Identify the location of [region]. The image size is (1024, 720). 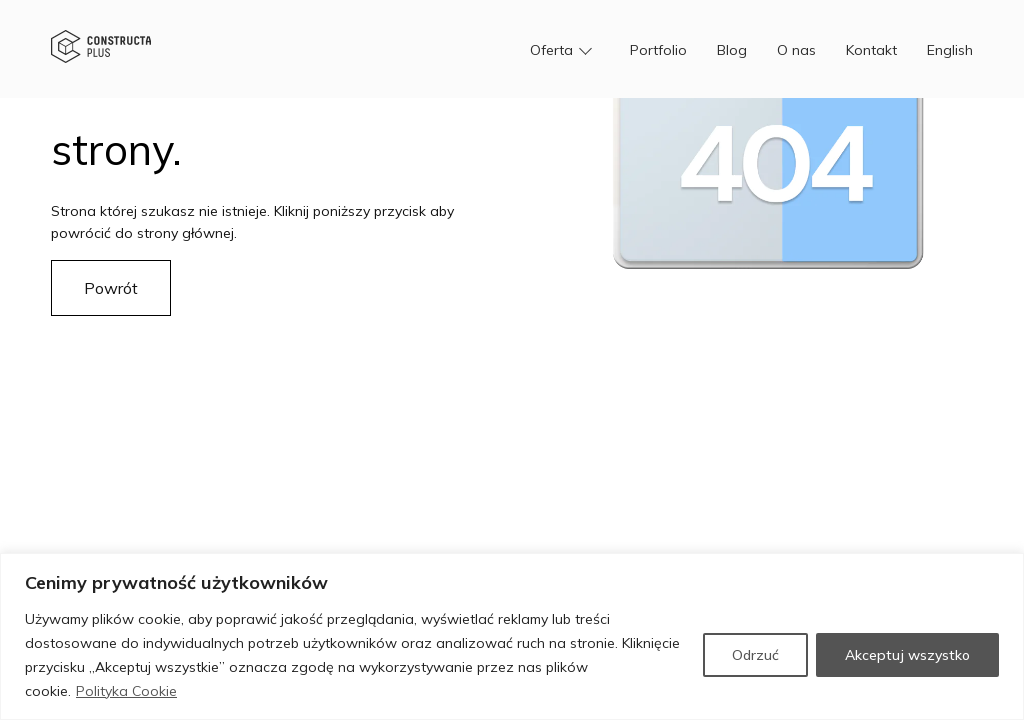
(512, 636).